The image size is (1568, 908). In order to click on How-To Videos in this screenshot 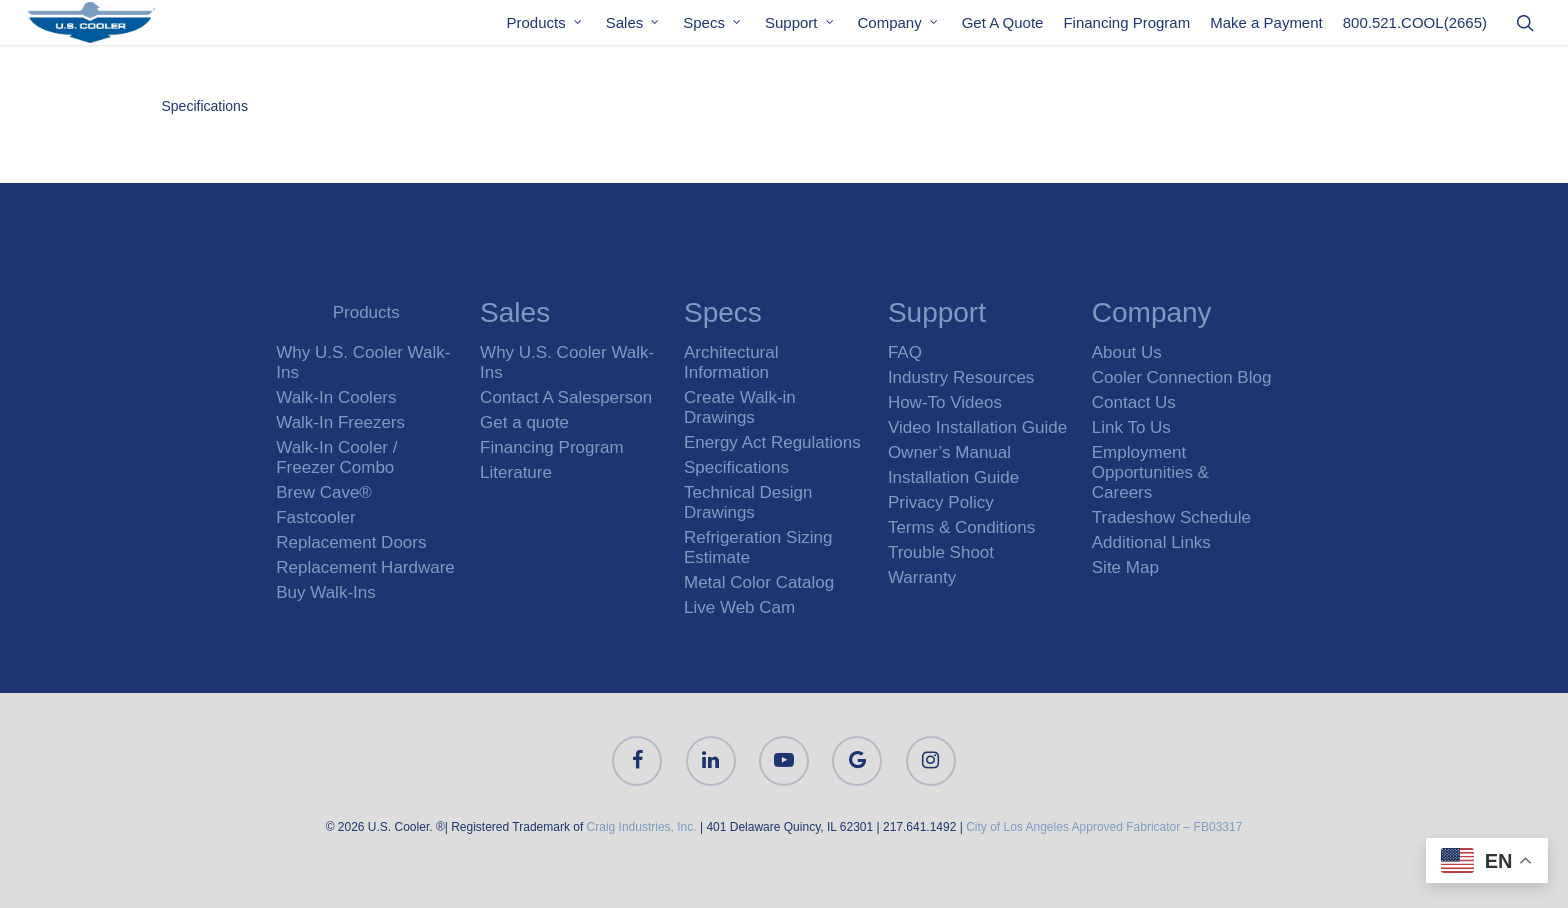, I will do `click(945, 402)`.